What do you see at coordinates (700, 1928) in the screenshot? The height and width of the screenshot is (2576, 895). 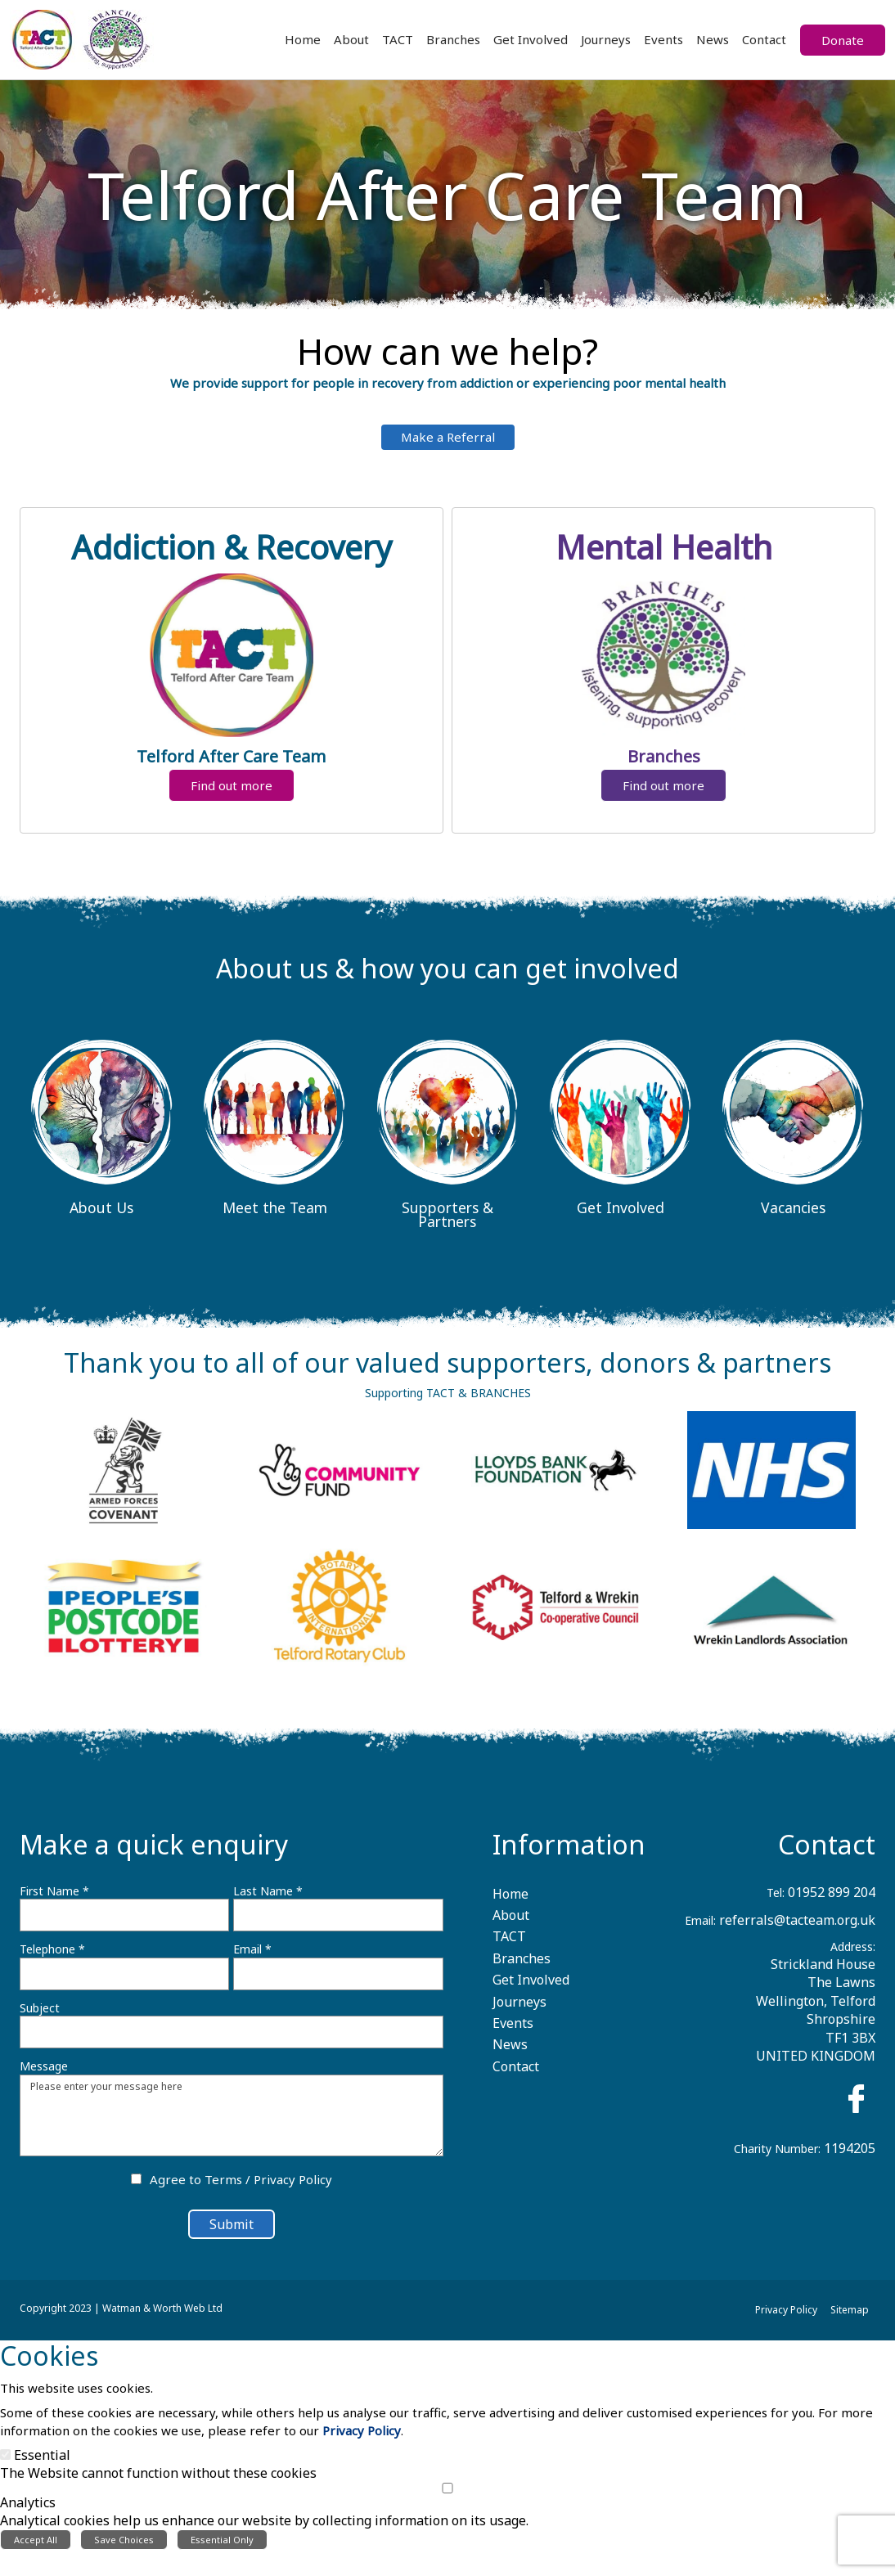 I see `Email:` at bounding box center [700, 1928].